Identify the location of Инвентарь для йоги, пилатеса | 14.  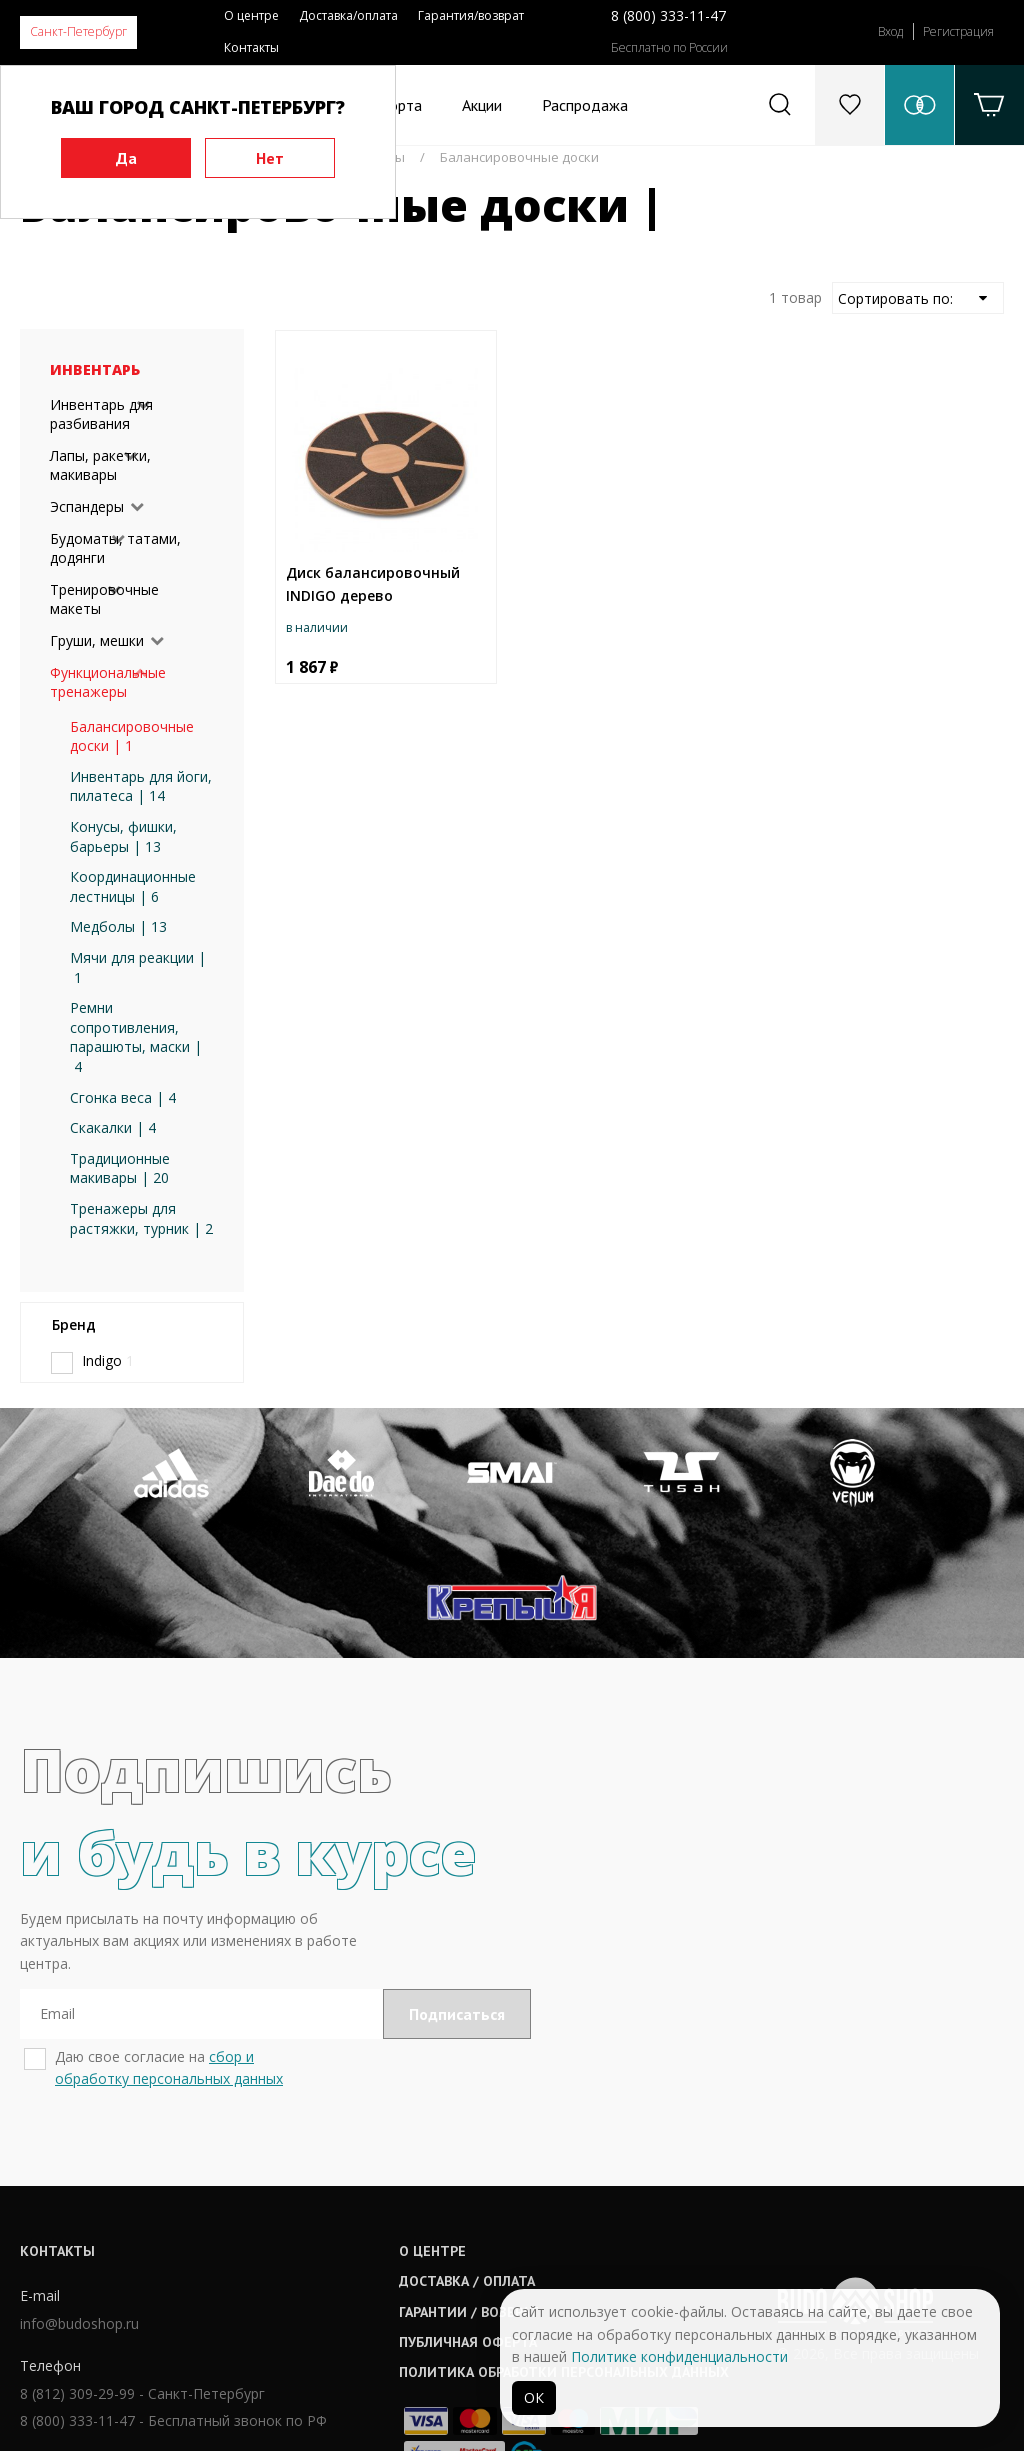
(141, 786).